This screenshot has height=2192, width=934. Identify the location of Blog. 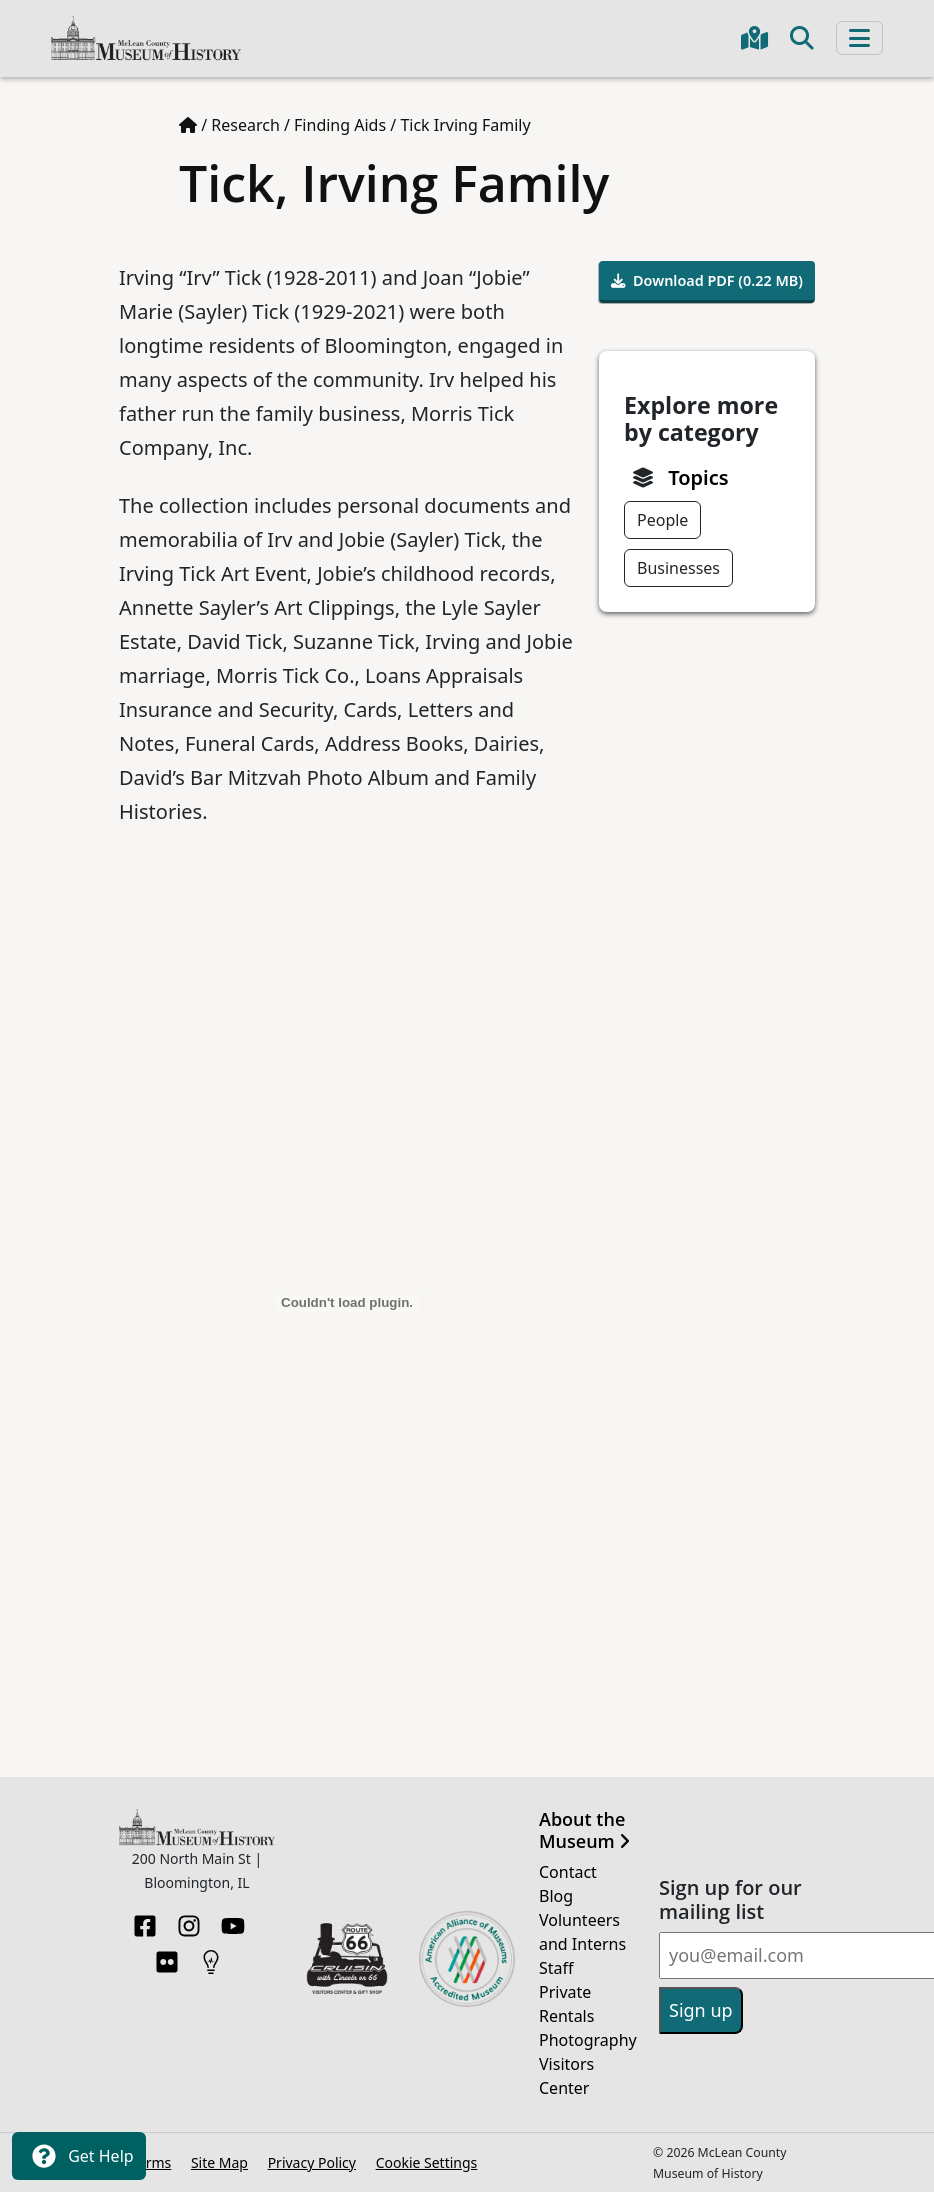
(556, 1896).